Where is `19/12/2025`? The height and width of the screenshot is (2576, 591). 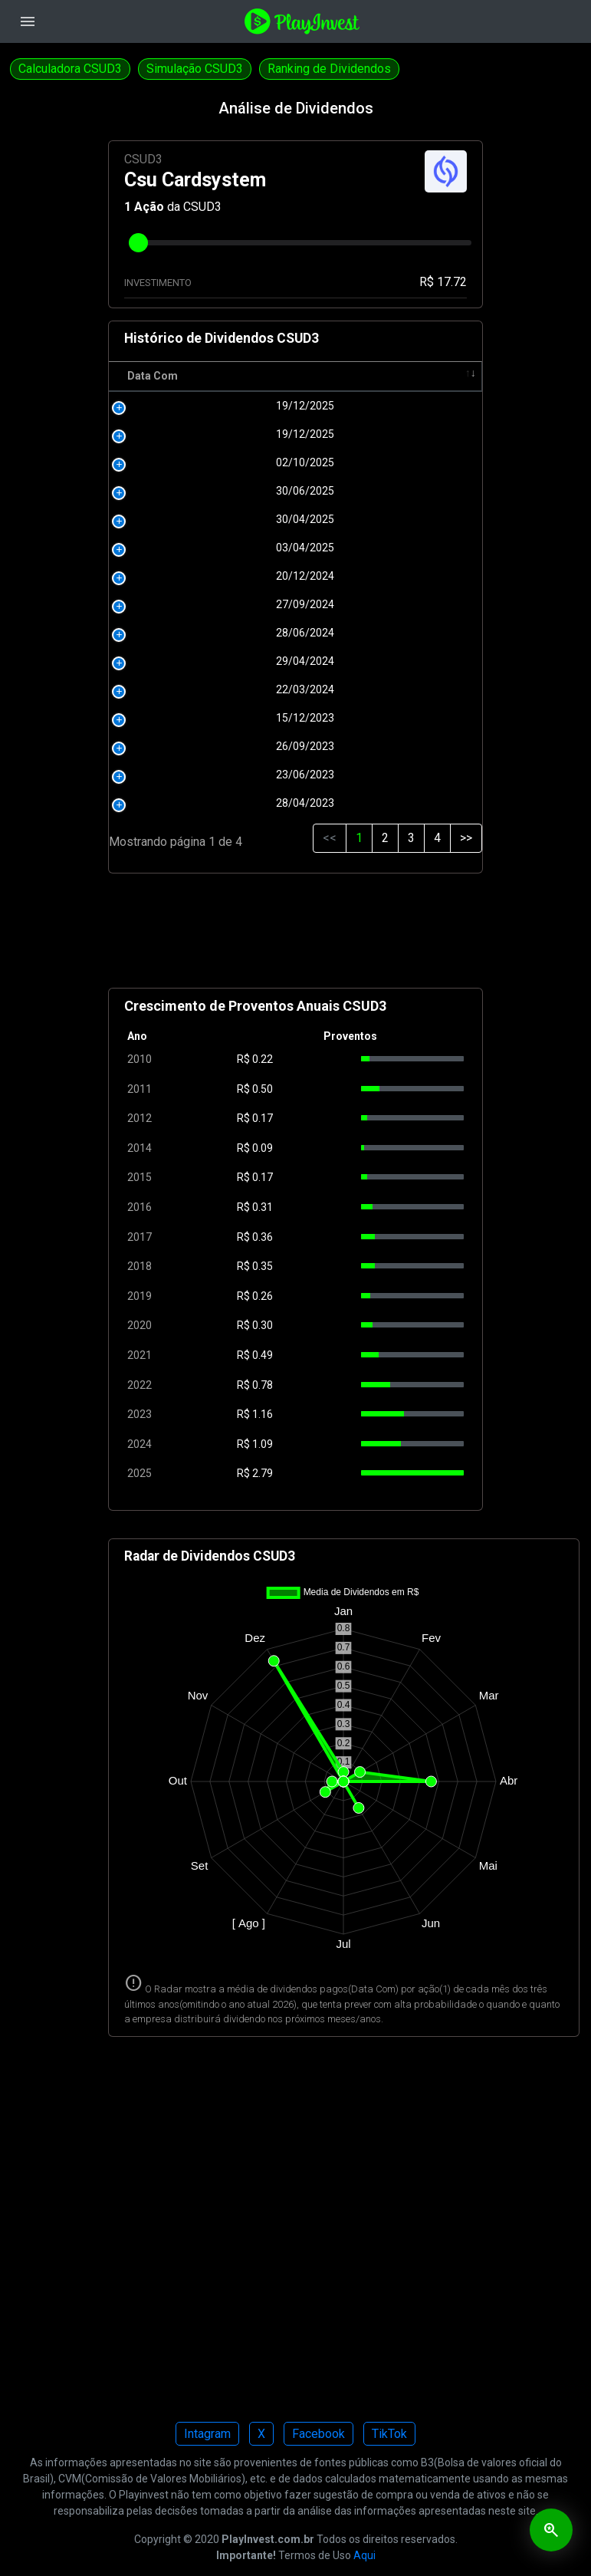
19/12/2025 is located at coordinates (182, 406).